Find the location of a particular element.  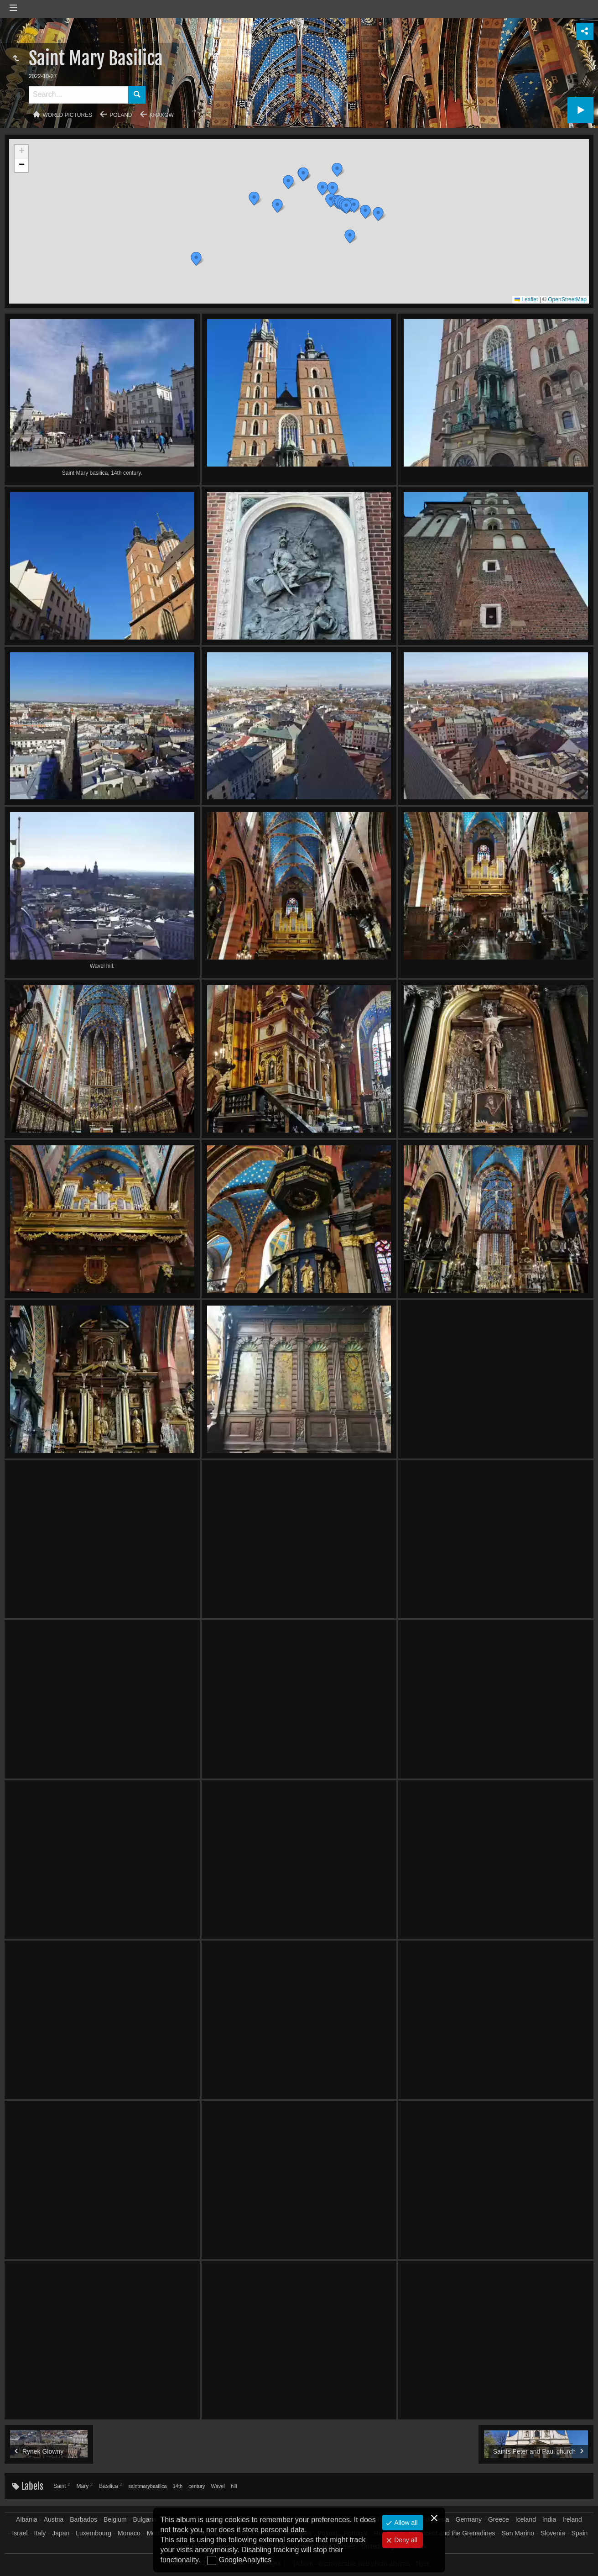

Slovenia is located at coordinates (553, 2533).